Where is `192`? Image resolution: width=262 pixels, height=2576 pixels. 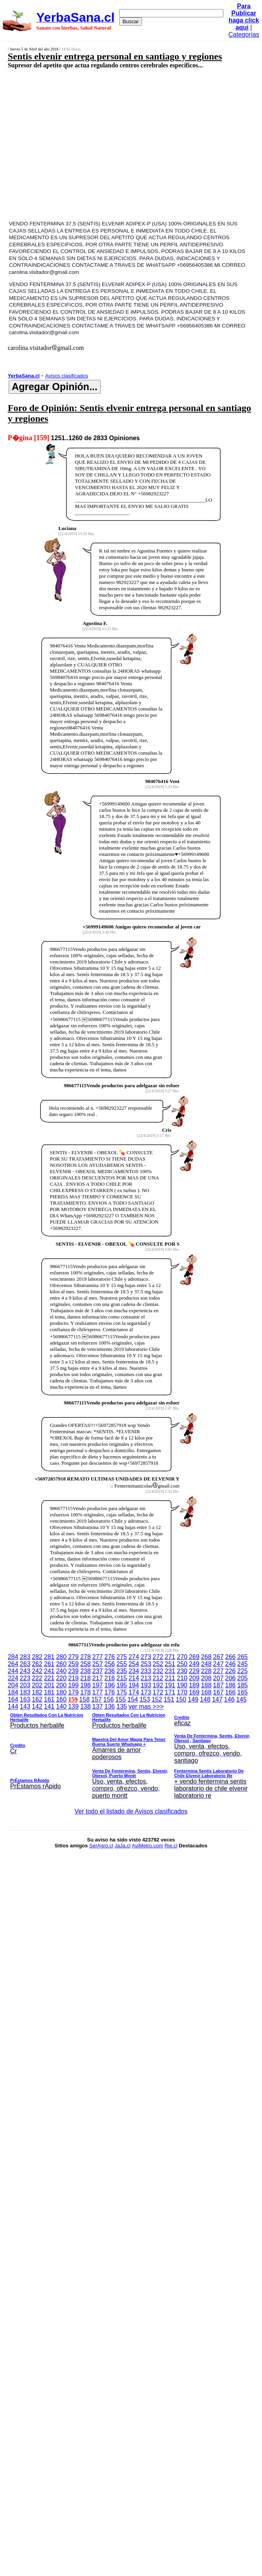
192 is located at coordinates (158, 1685).